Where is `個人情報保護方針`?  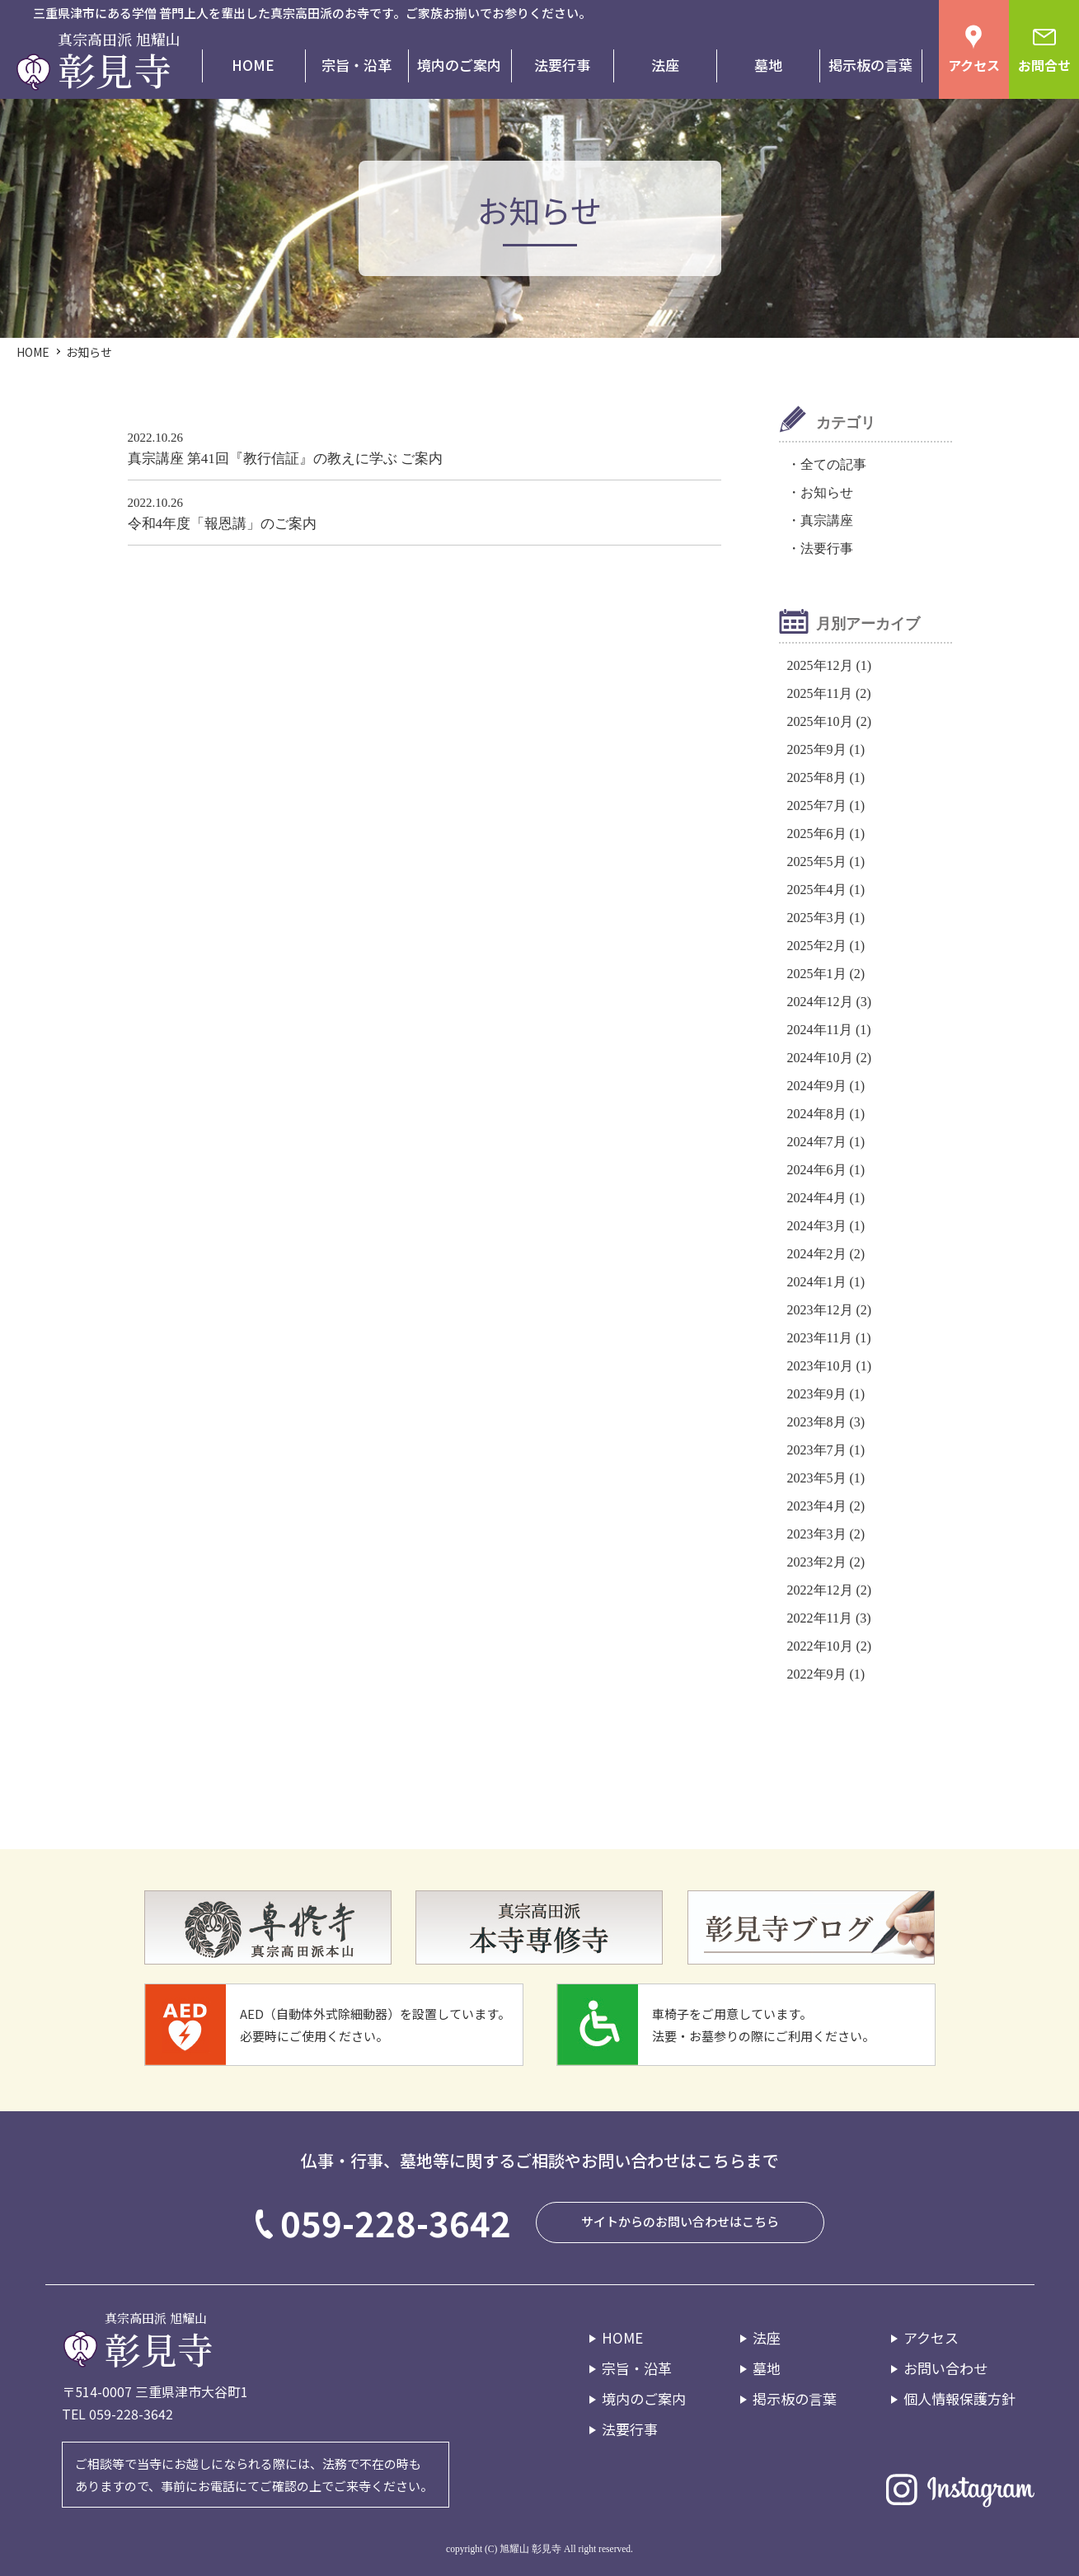 個人情報保護方針 is located at coordinates (959, 2398).